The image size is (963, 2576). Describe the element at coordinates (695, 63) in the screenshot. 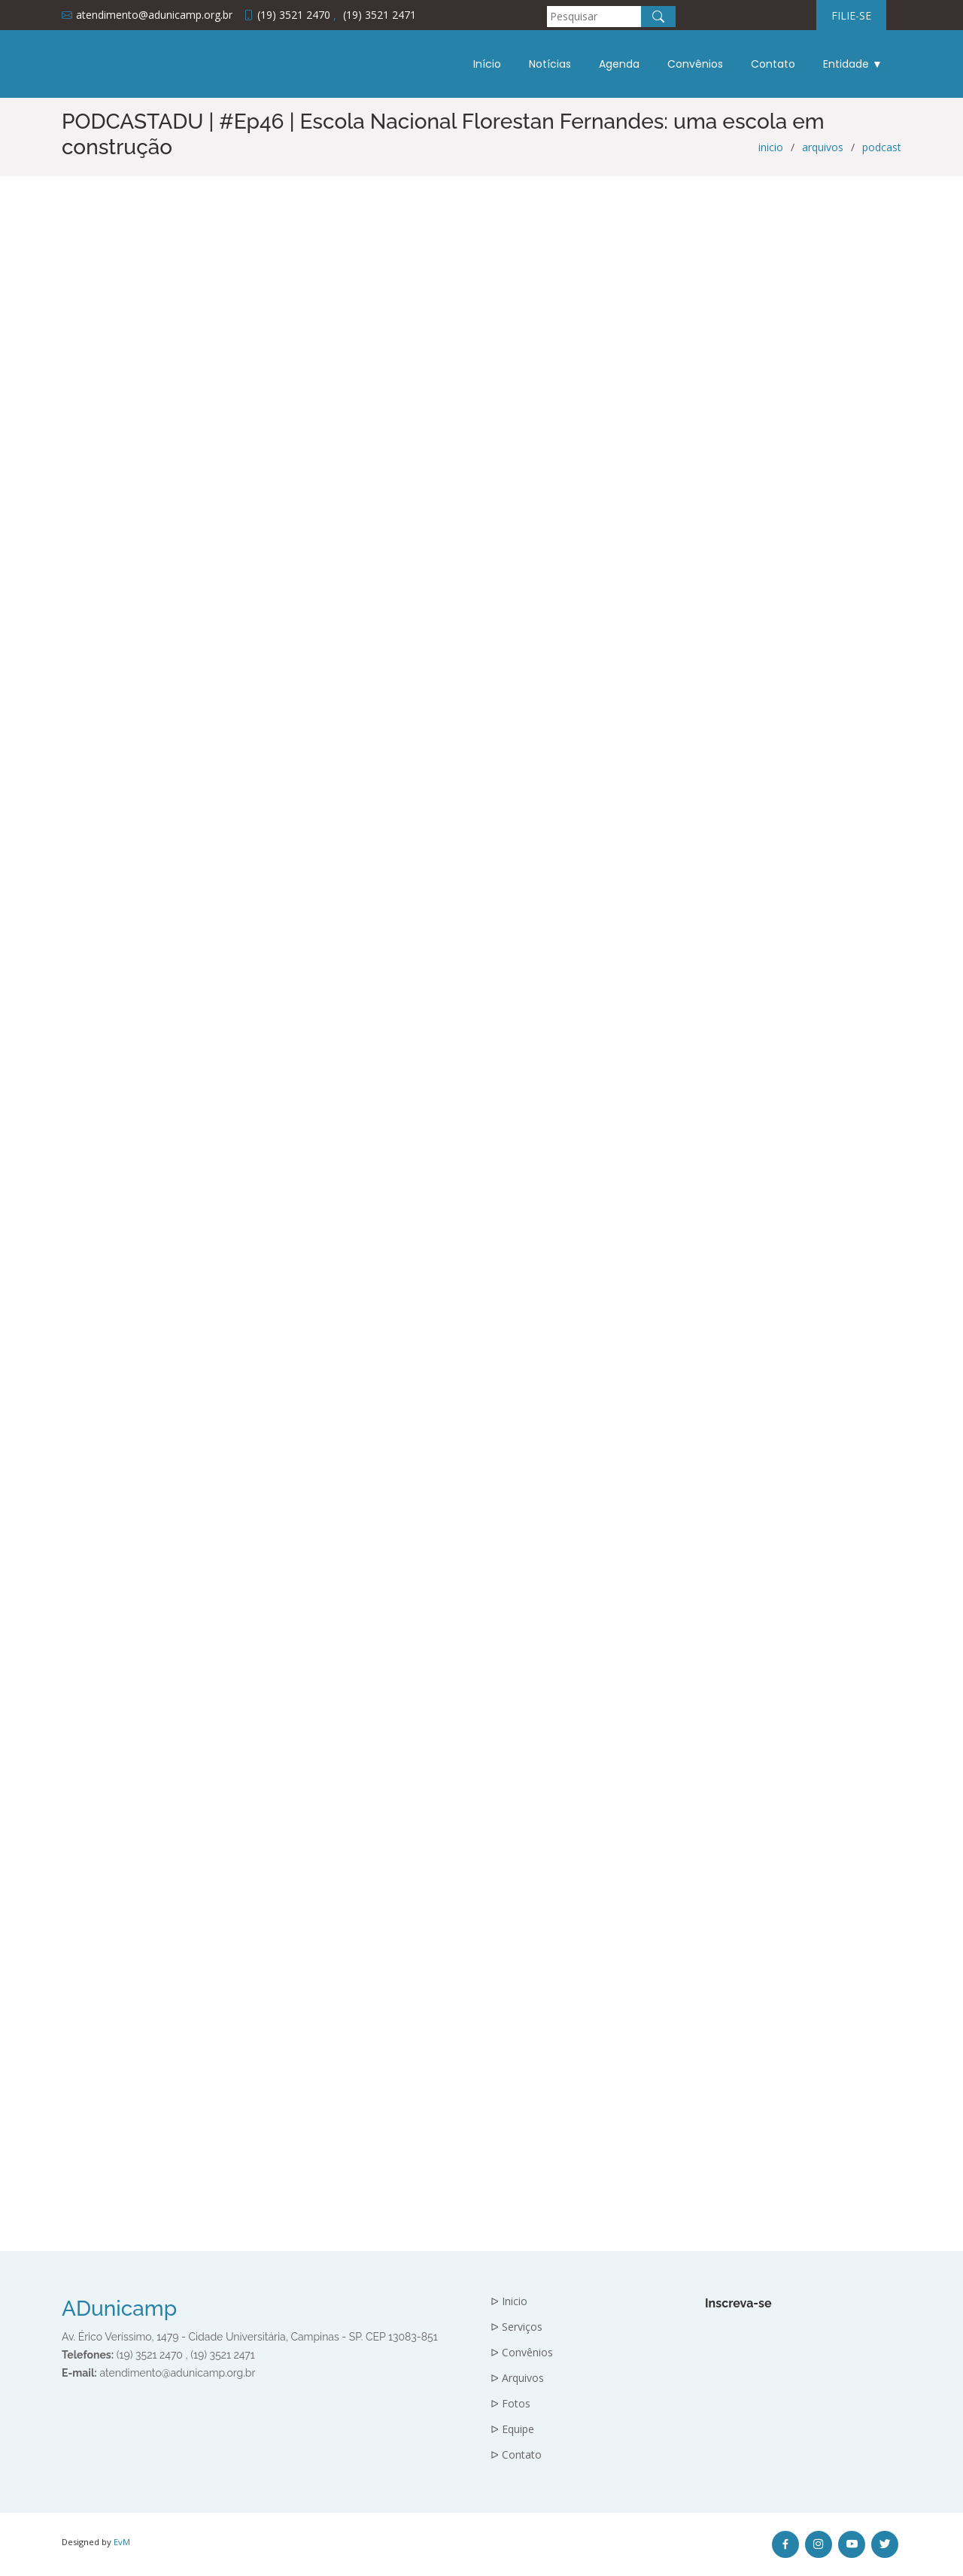

I see `Convênios` at that location.